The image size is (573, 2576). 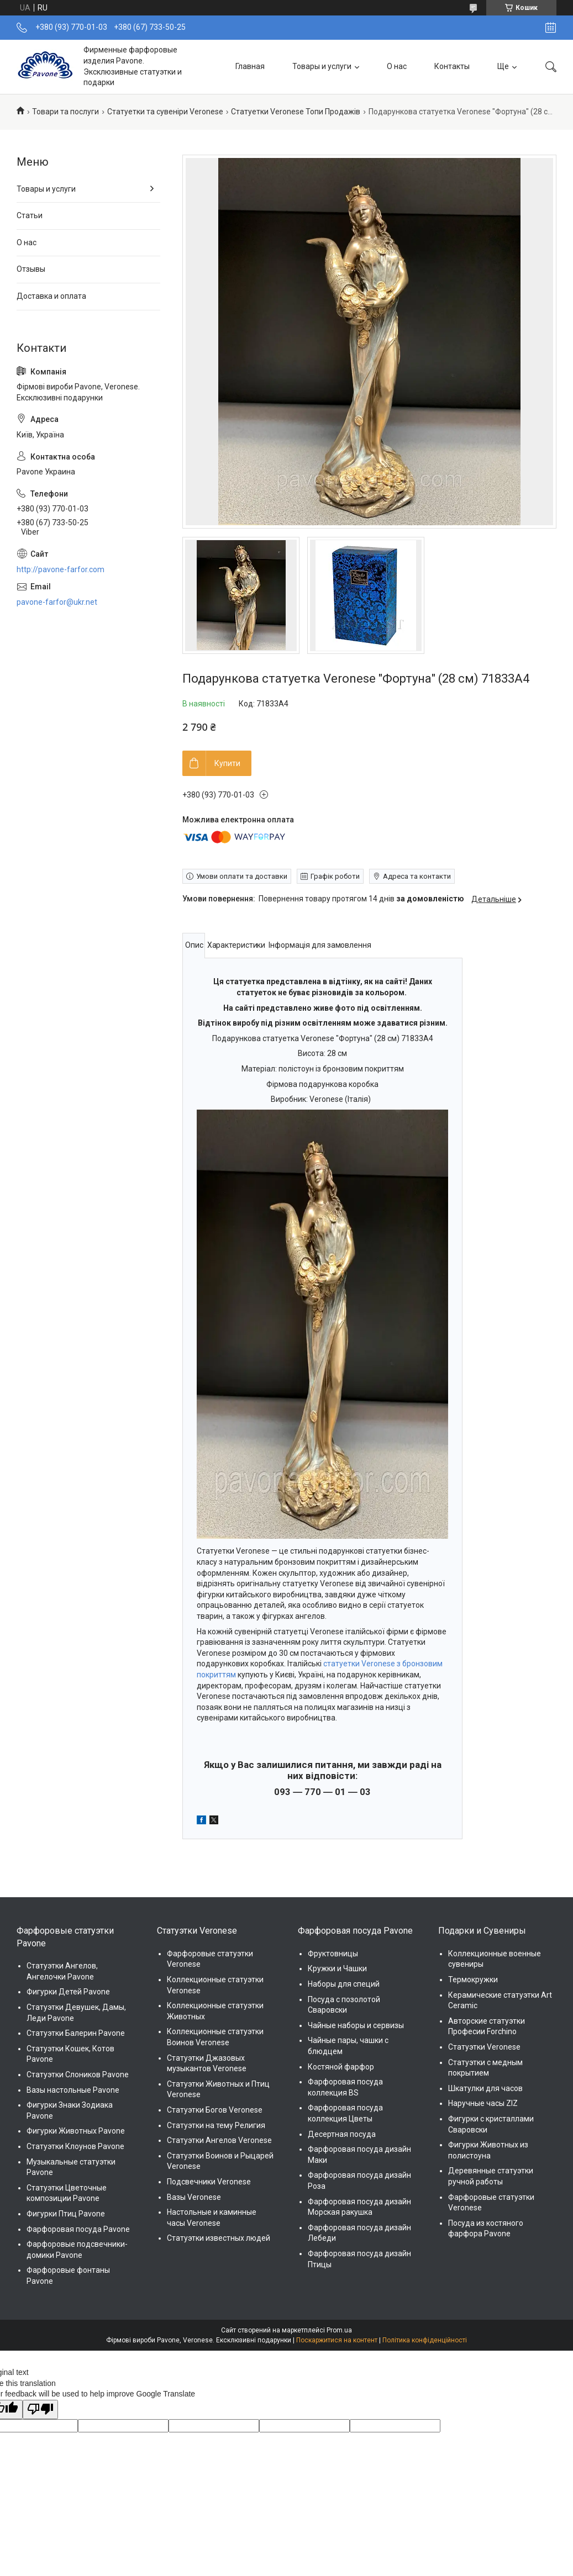 I want to click on Вазы настольные Pavone, so click(x=73, y=2090).